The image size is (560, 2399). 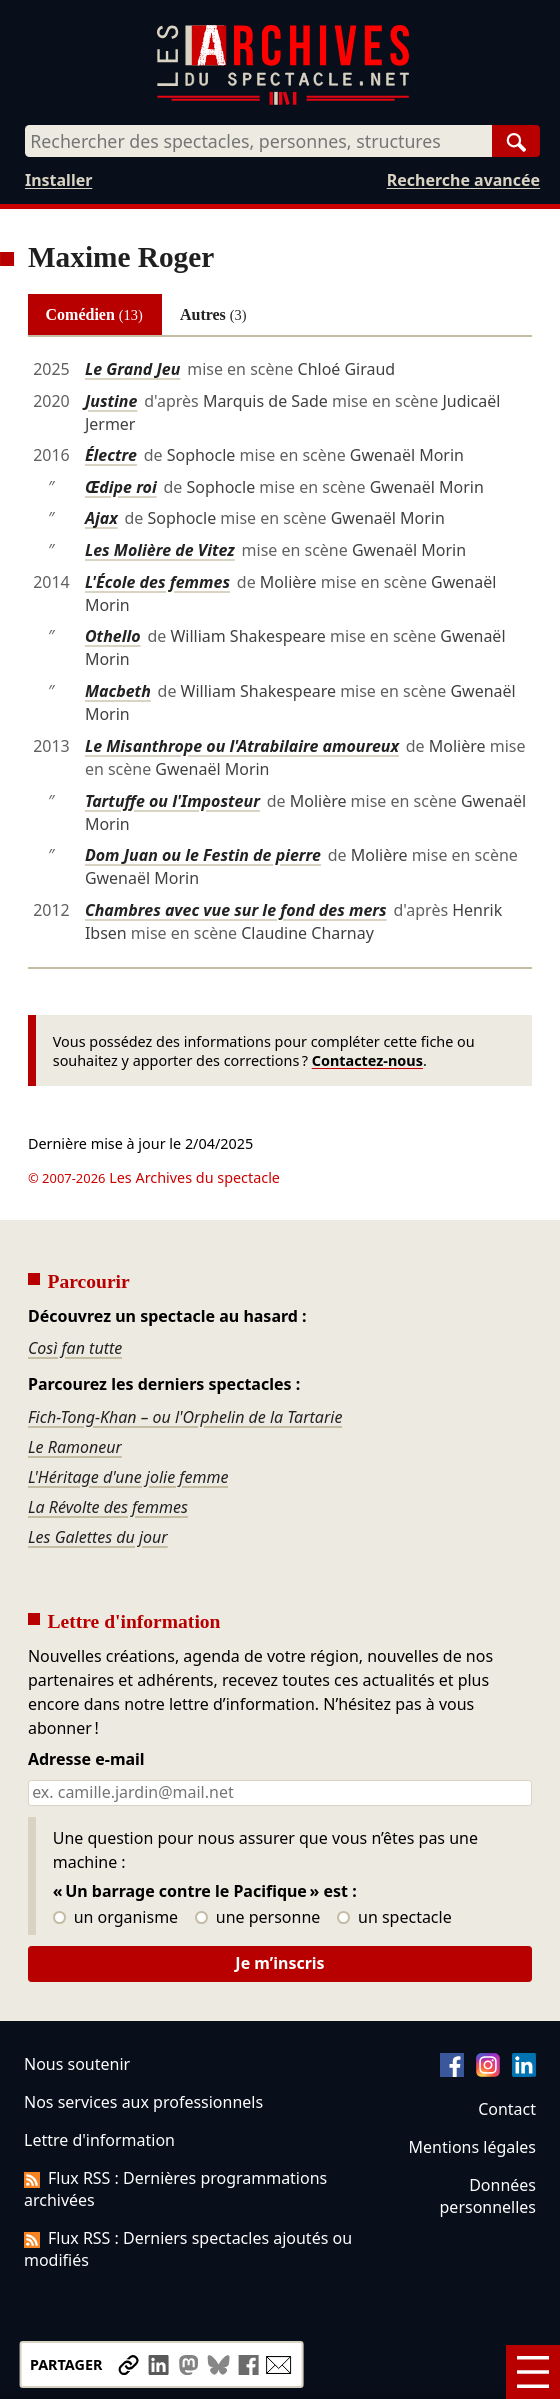 What do you see at coordinates (132, 369) in the screenshot?
I see `Le Grand Jeu` at bounding box center [132, 369].